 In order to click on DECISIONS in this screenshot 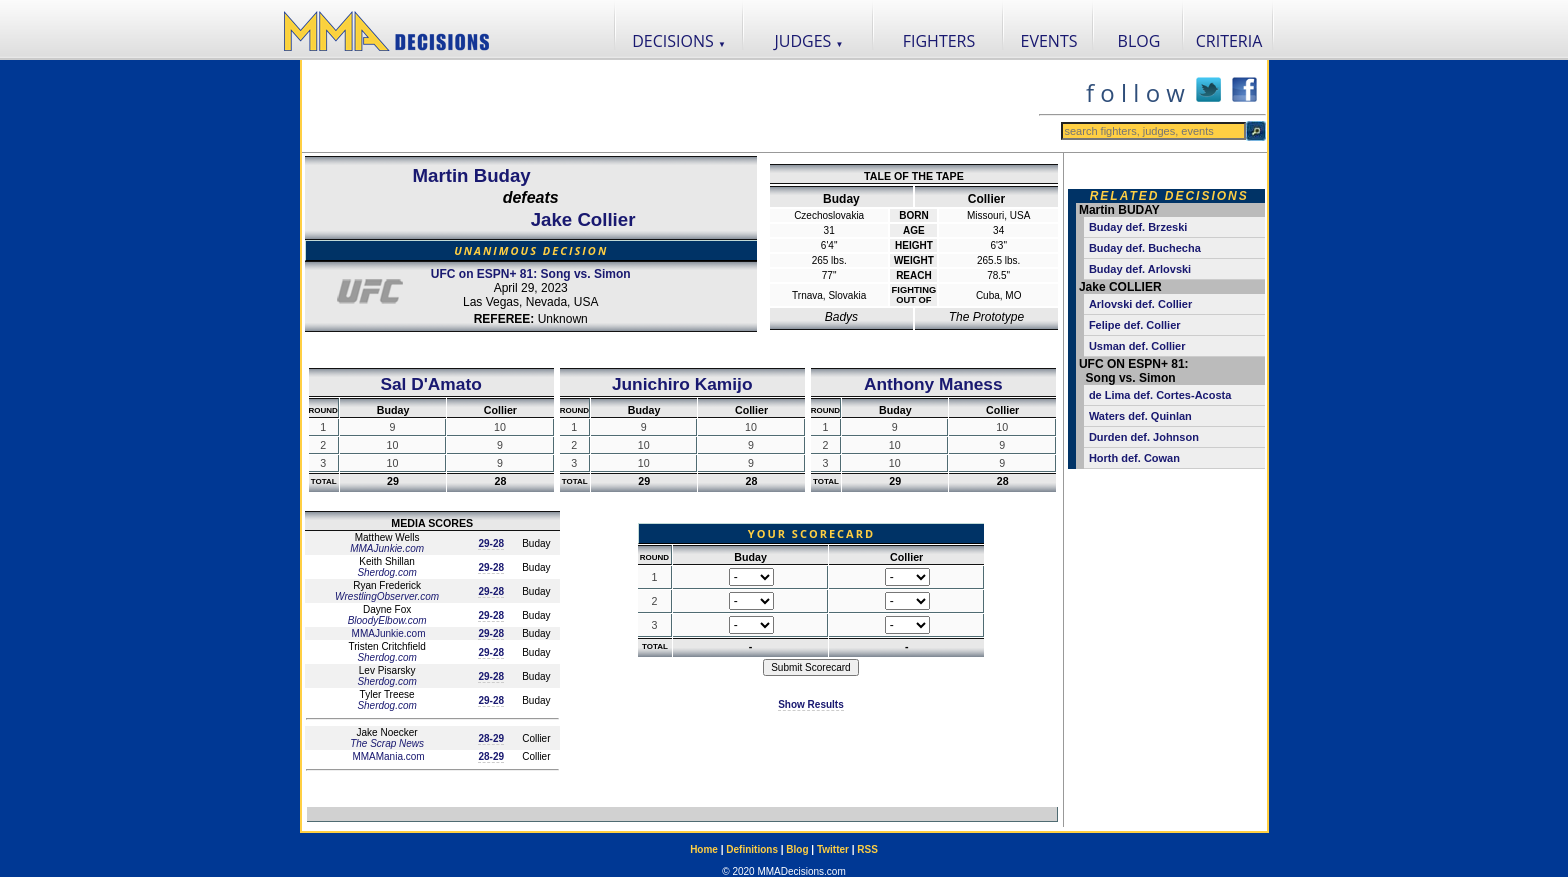, I will do `click(679, 41)`.